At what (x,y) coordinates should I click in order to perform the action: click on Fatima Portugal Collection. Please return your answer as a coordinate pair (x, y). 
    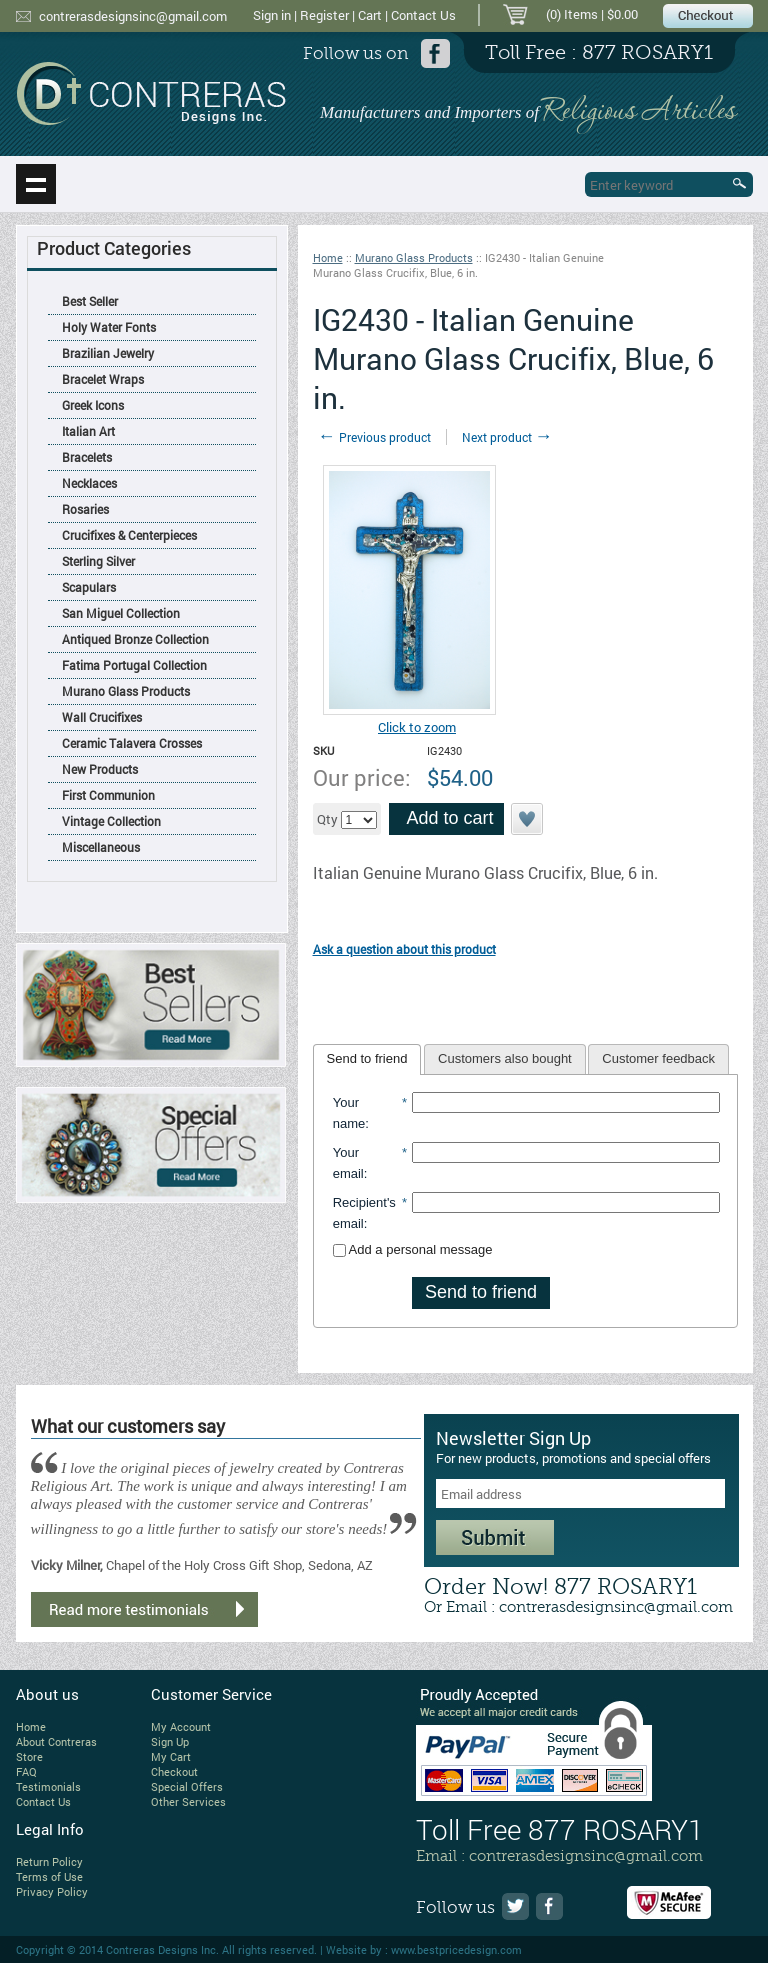
    Looking at the image, I should click on (134, 665).